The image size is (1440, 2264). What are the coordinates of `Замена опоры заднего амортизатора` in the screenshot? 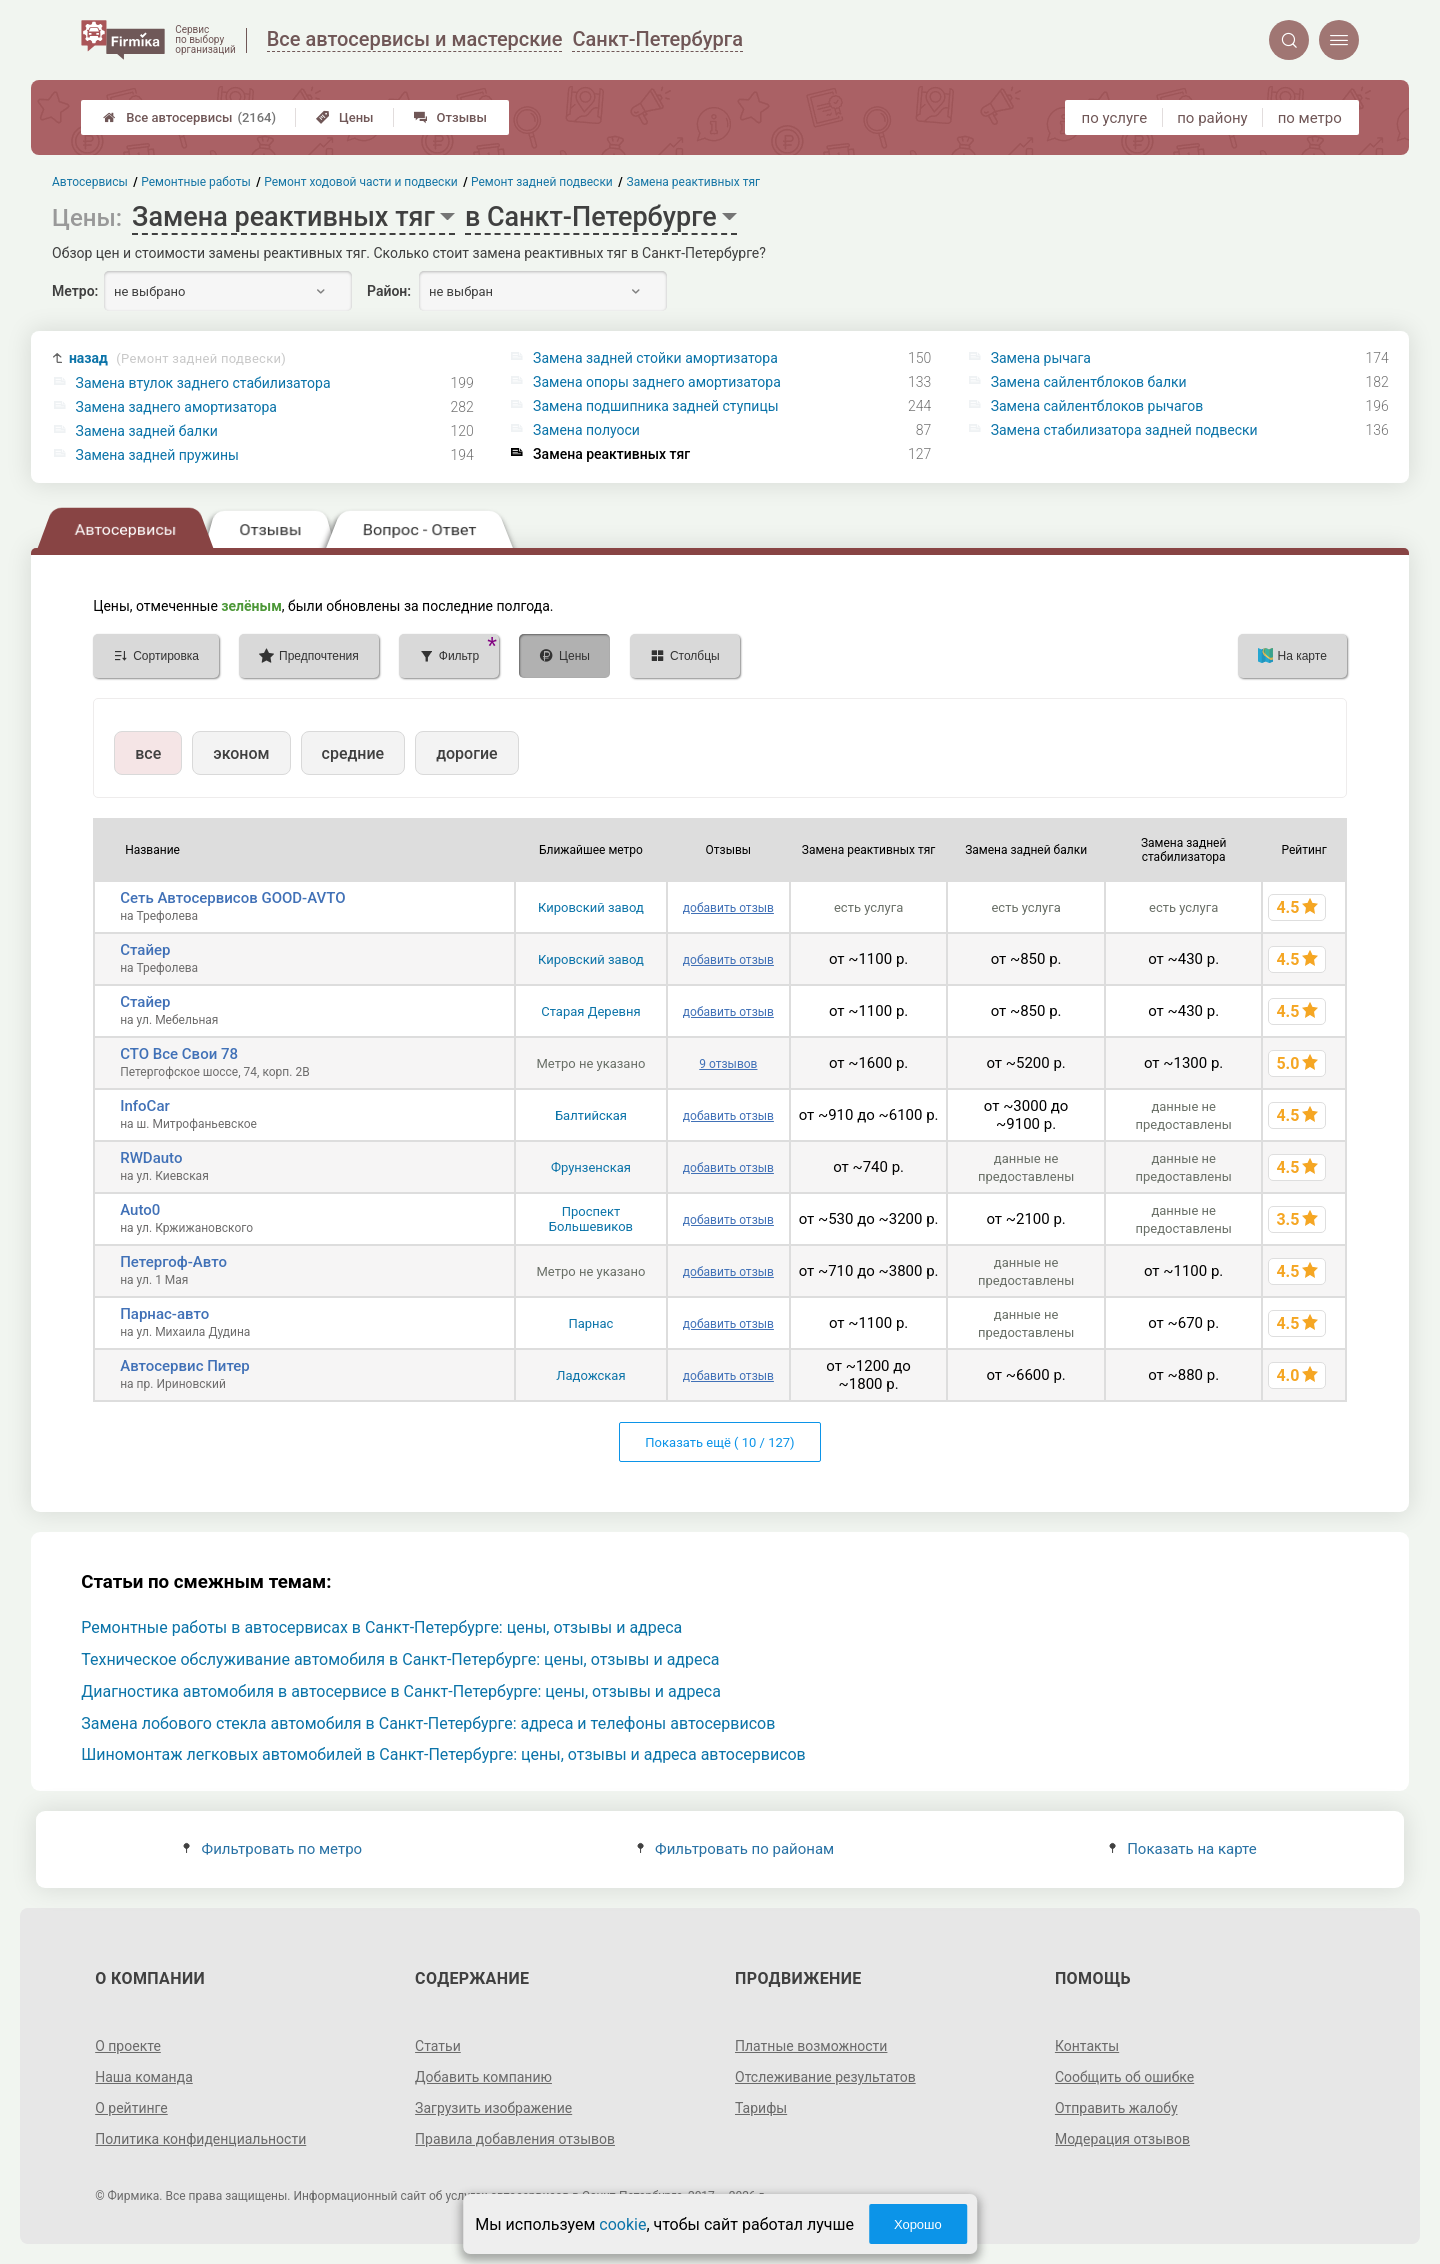 It's located at (657, 382).